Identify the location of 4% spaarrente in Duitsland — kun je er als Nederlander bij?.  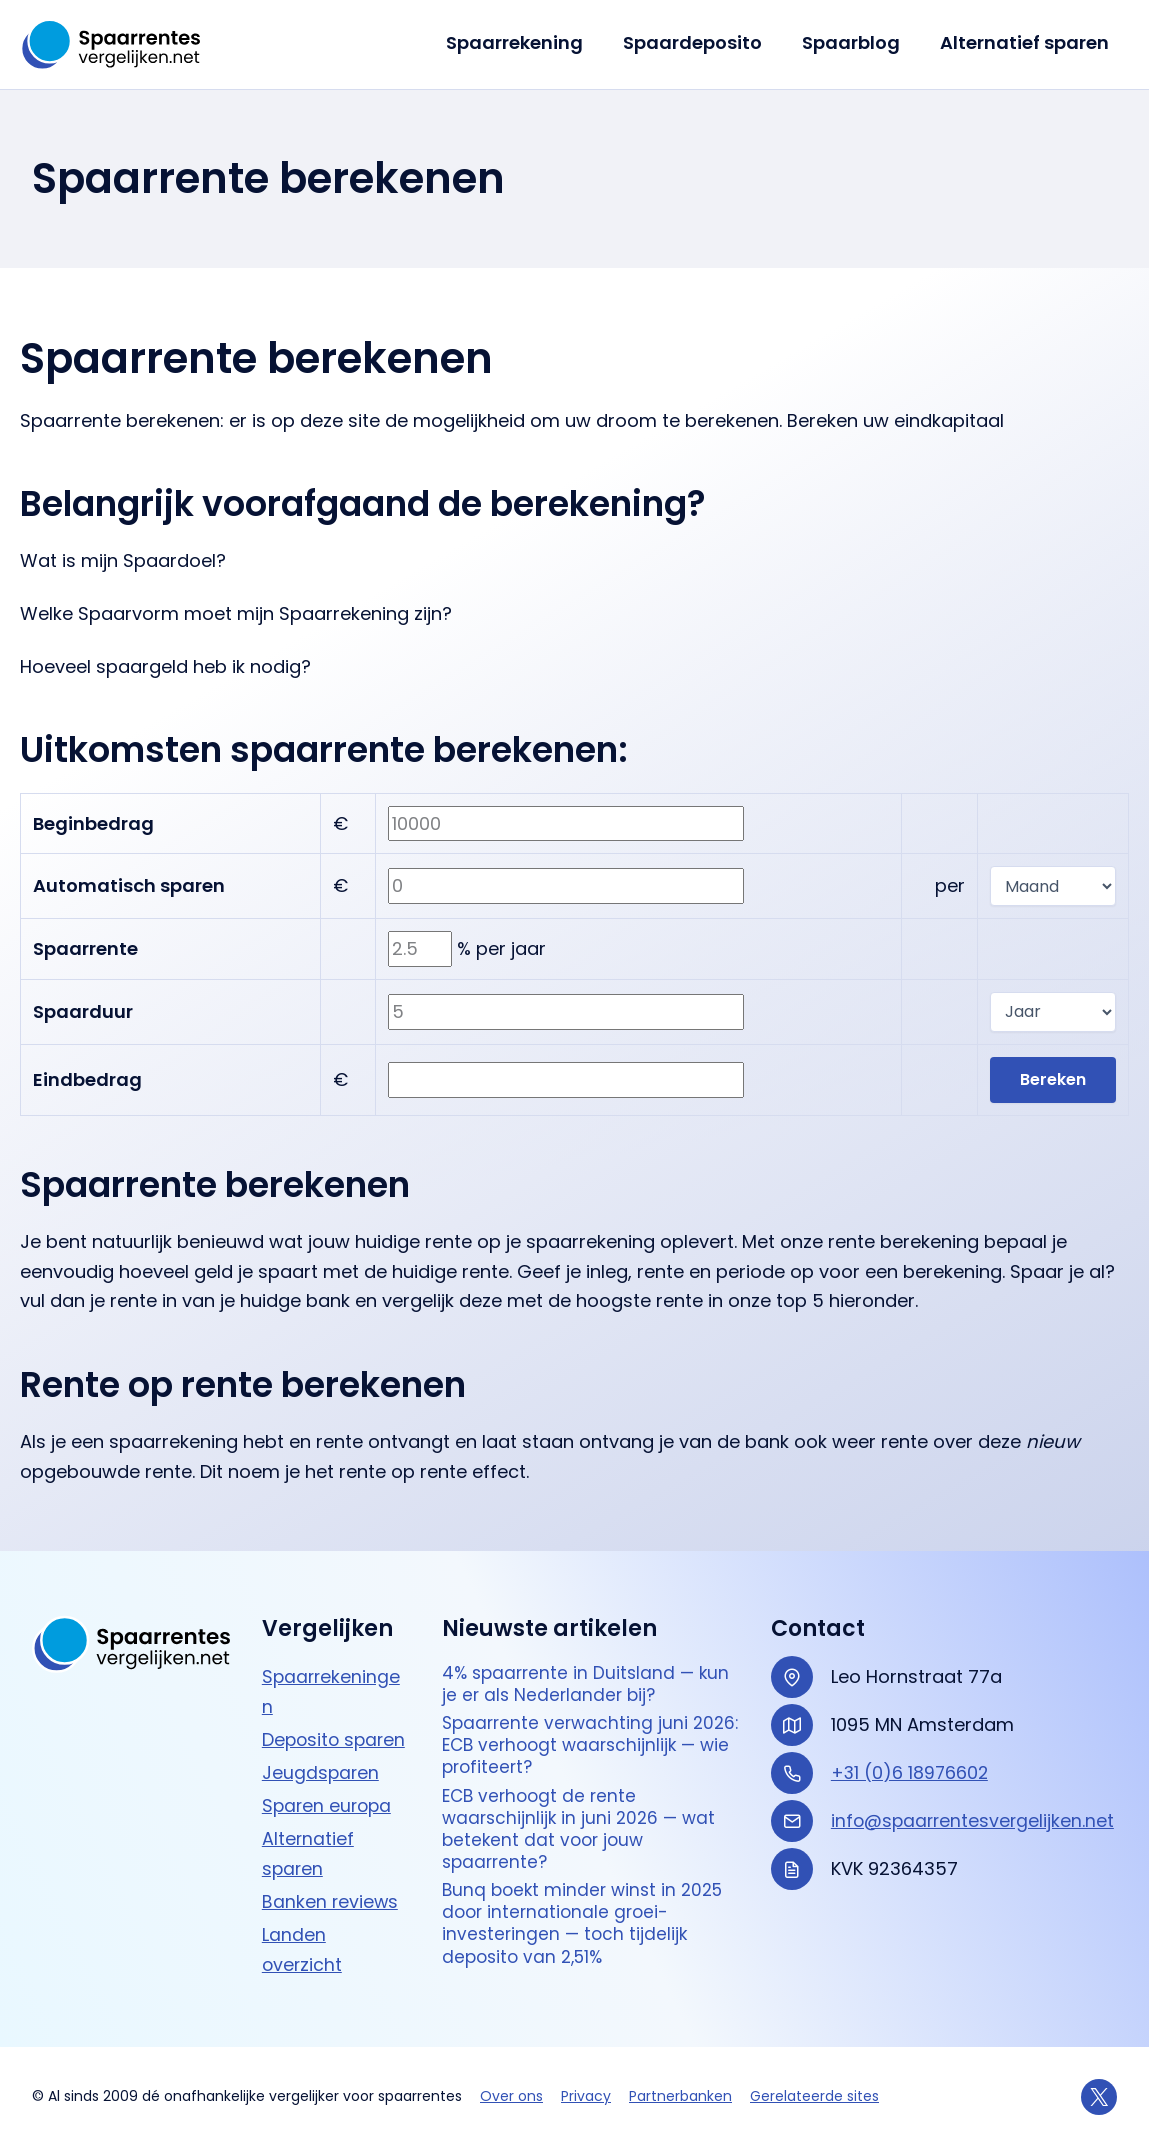
(589, 1684).